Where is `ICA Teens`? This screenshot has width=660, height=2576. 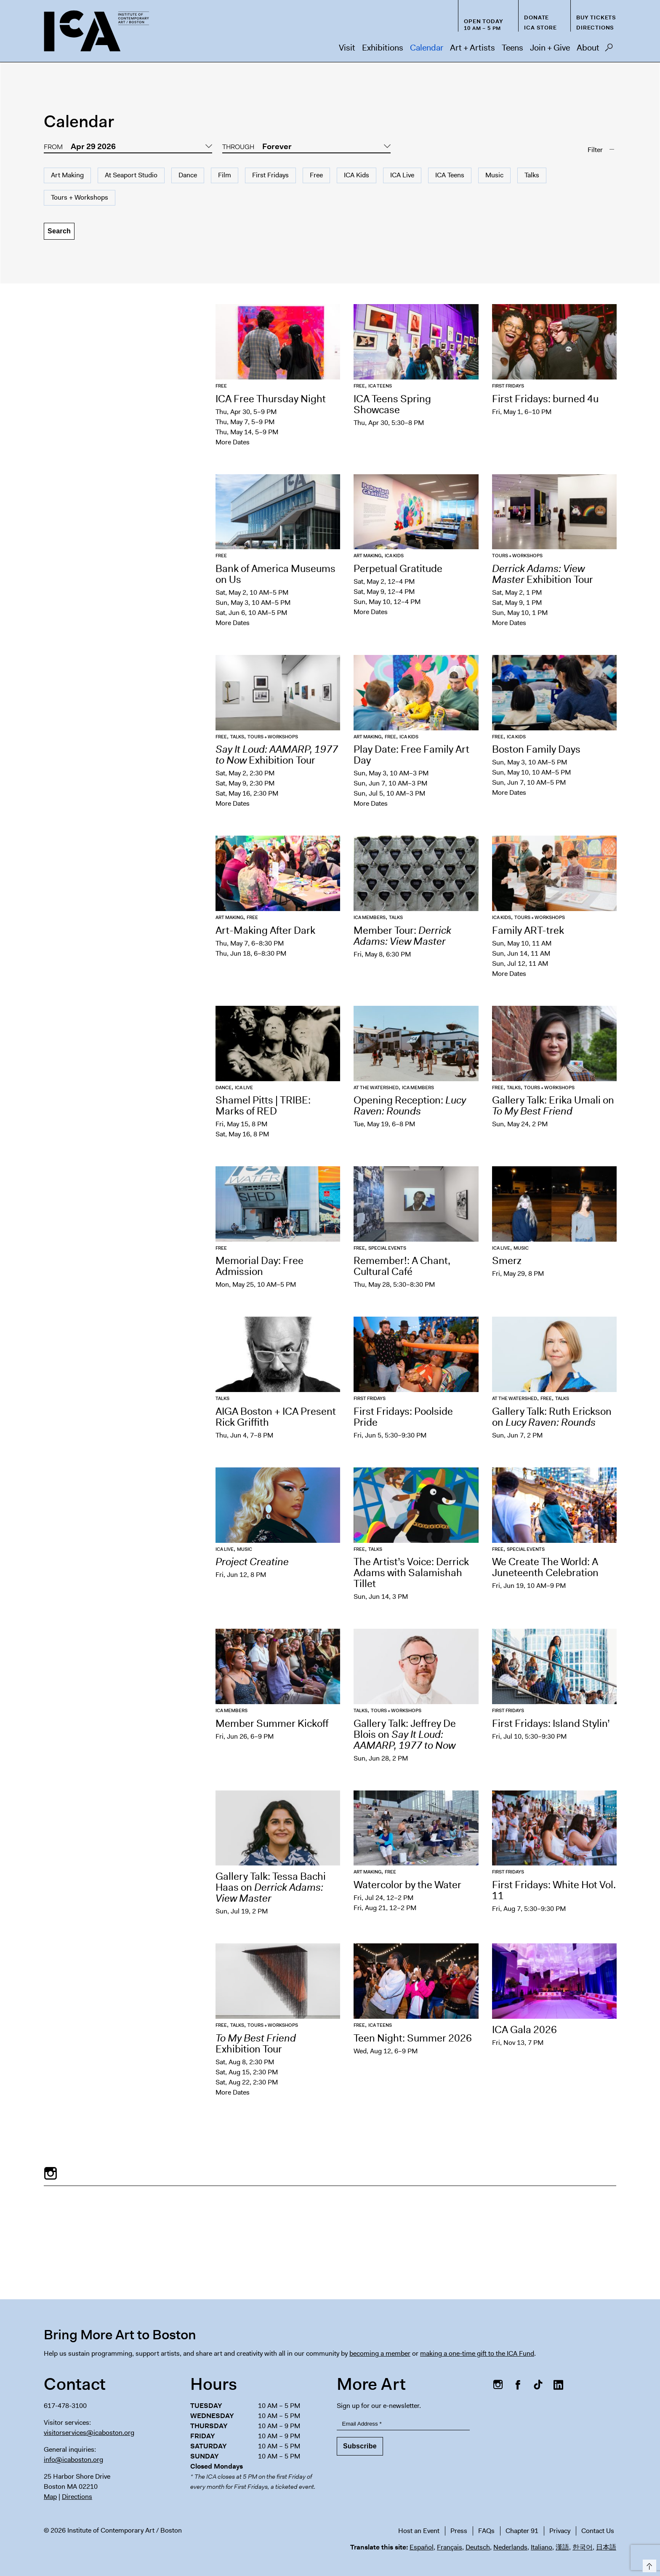
ICA Teens is located at coordinates (449, 175).